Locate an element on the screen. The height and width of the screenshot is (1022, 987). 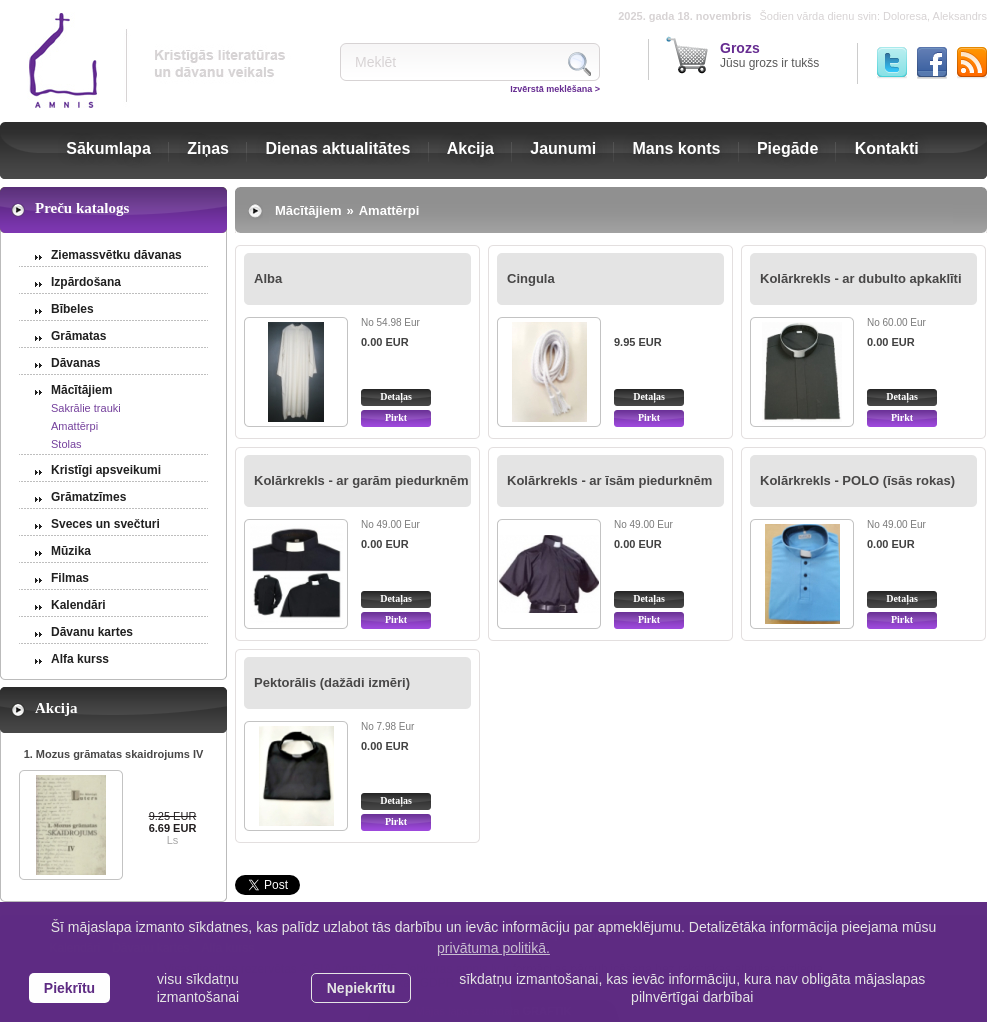
Sveces un svečturi is located at coordinates (105, 524).